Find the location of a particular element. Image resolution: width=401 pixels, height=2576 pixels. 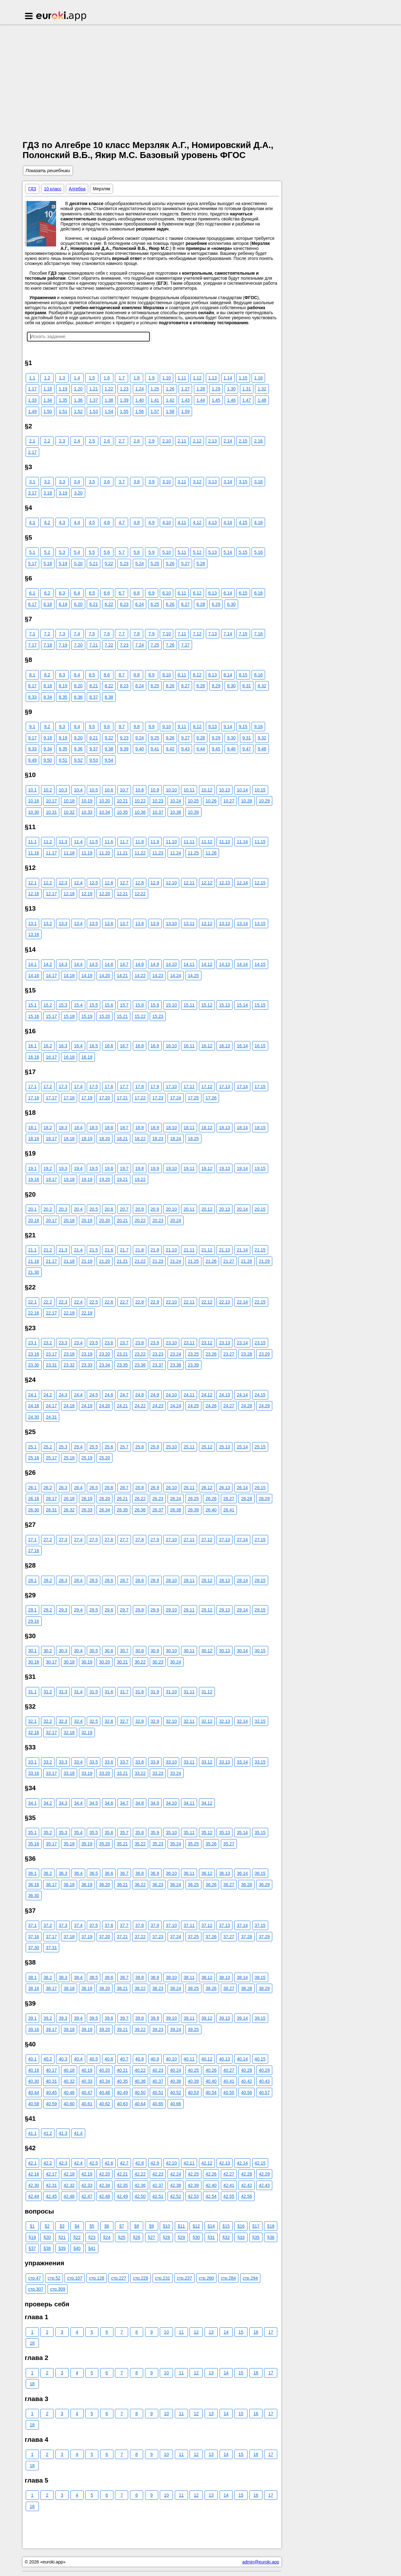

27.13 is located at coordinates (224, 1539).